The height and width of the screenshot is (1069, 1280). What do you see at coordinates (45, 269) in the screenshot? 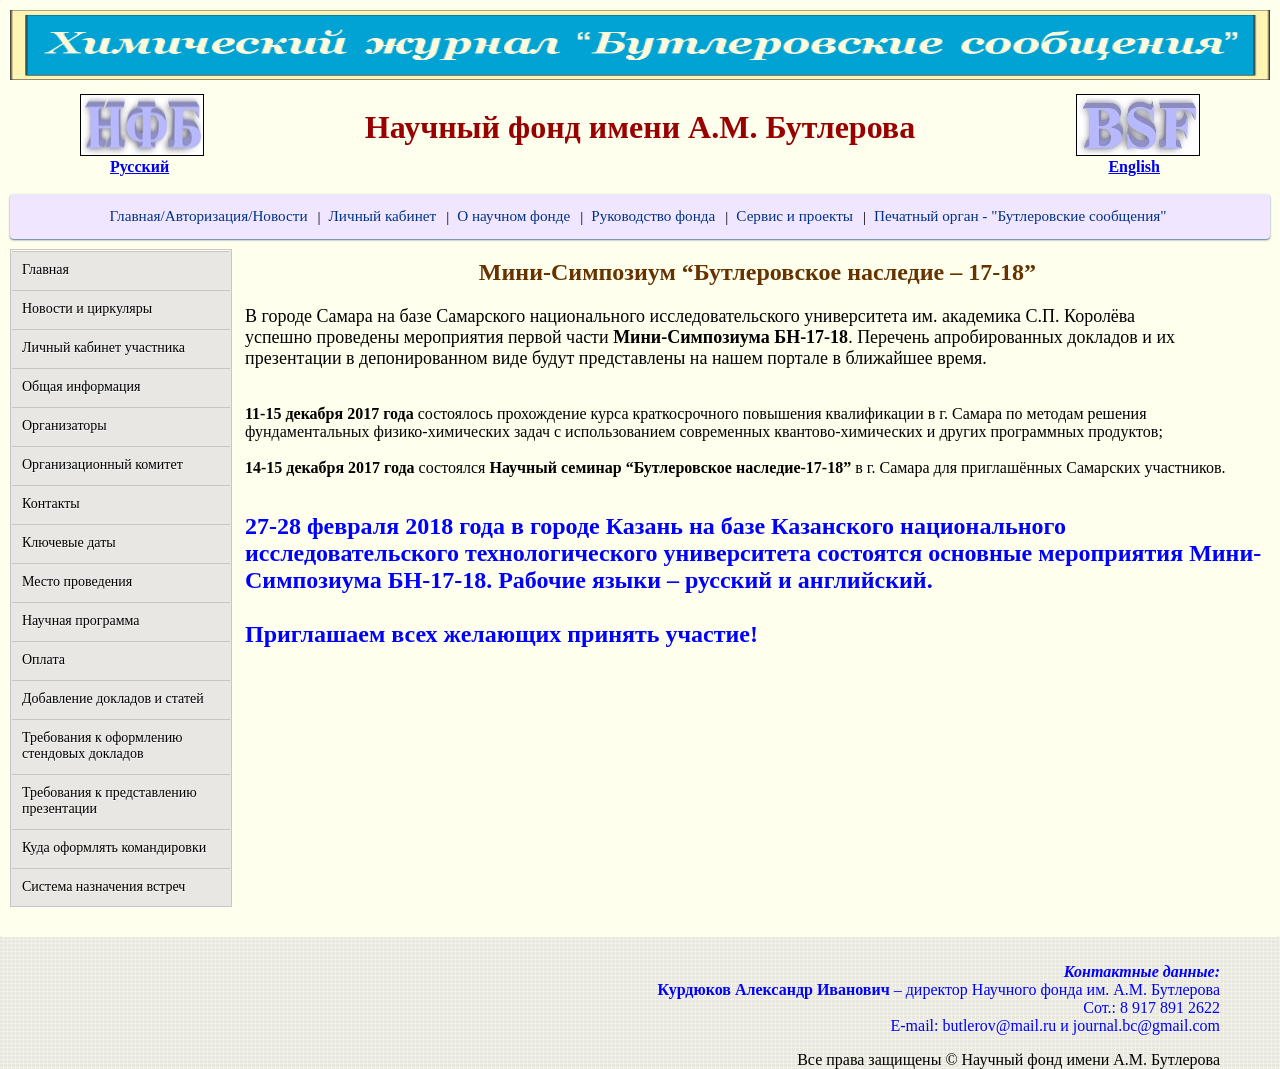
I see `Главная` at bounding box center [45, 269].